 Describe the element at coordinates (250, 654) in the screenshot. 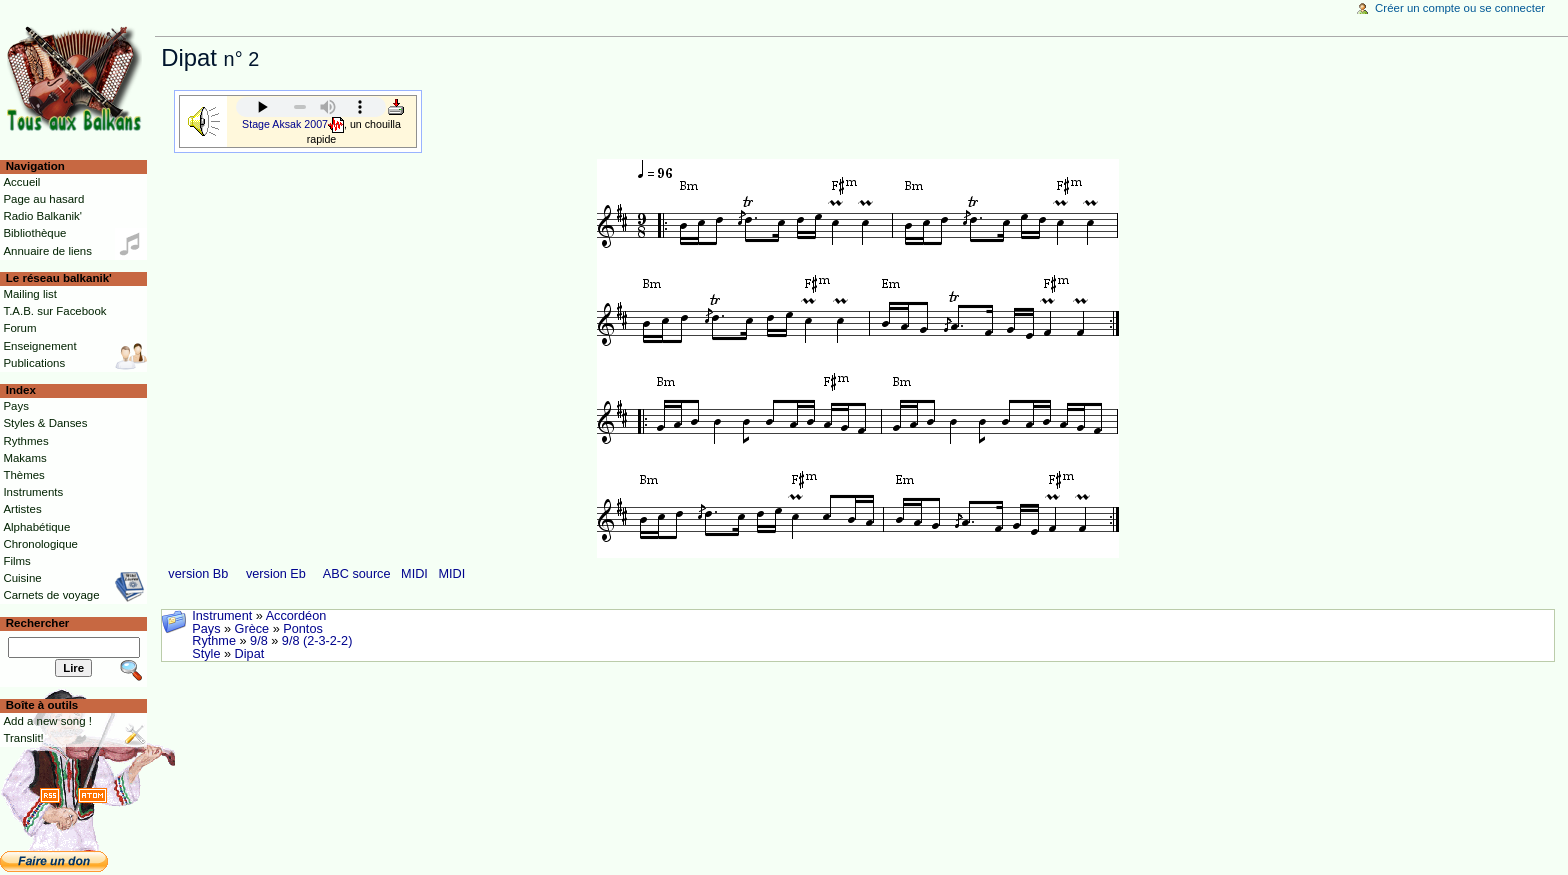

I see `Dipat` at that location.